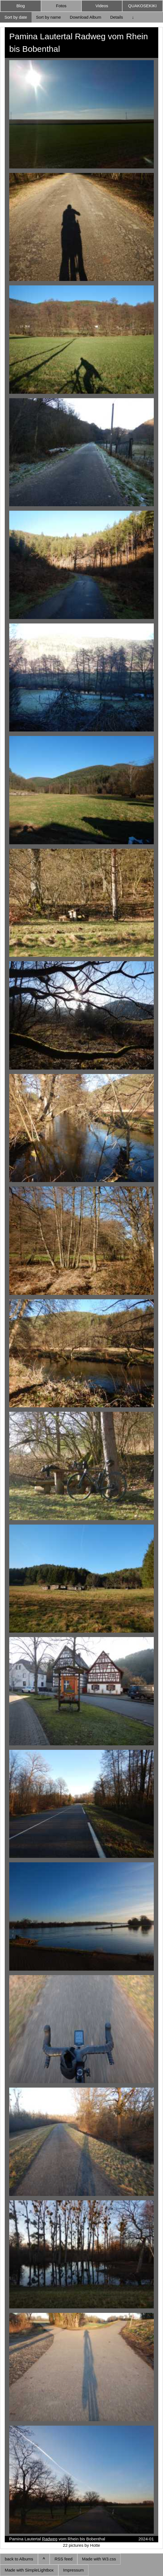  What do you see at coordinates (15, 17) in the screenshot?
I see `Sort by date` at bounding box center [15, 17].